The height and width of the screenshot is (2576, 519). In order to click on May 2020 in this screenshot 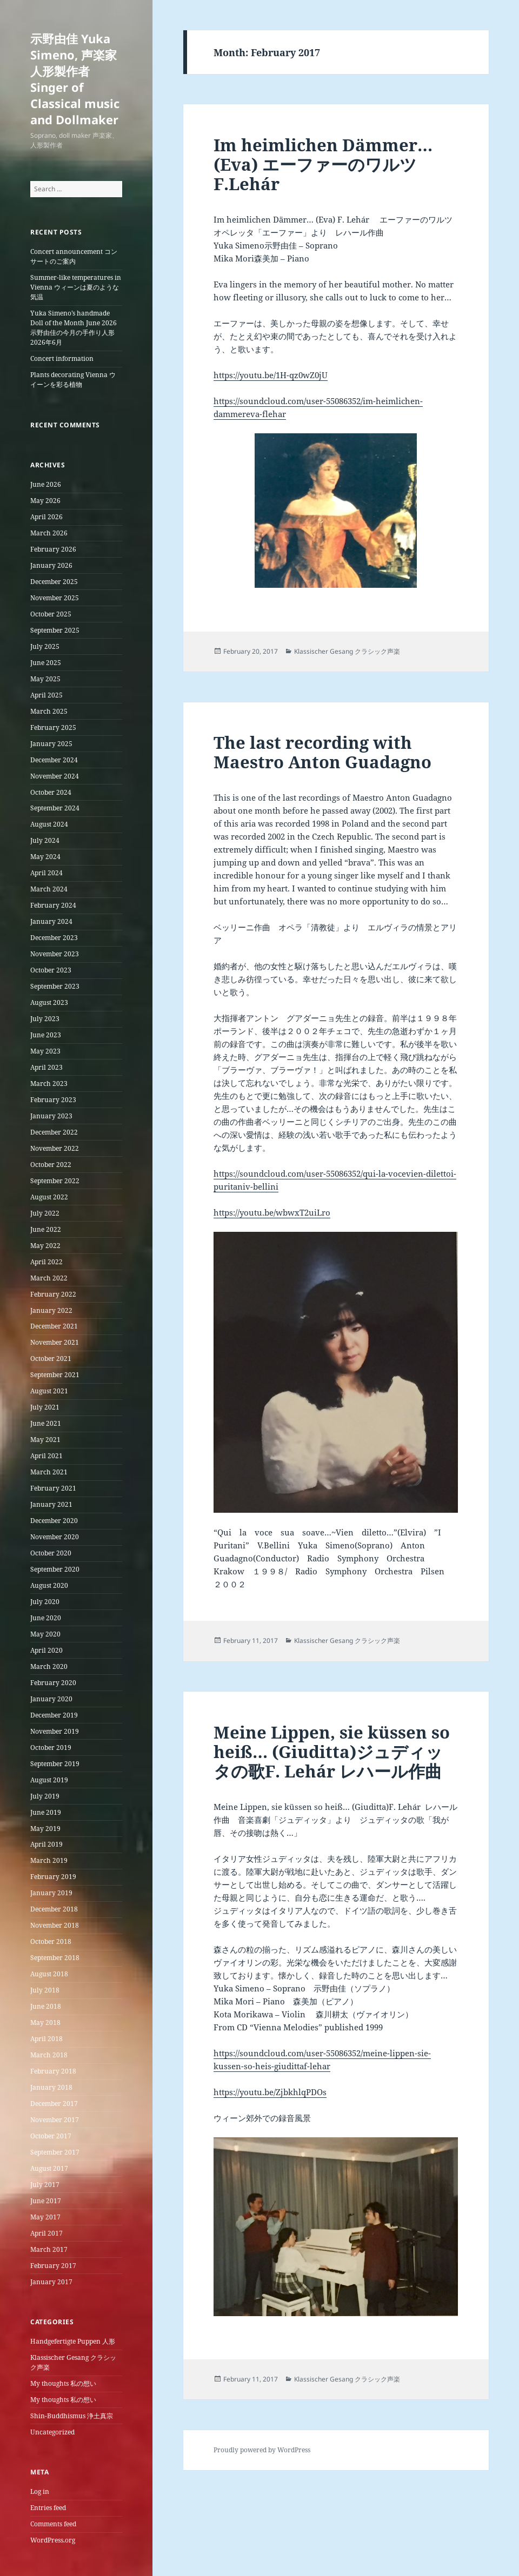, I will do `click(45, 1634)`.